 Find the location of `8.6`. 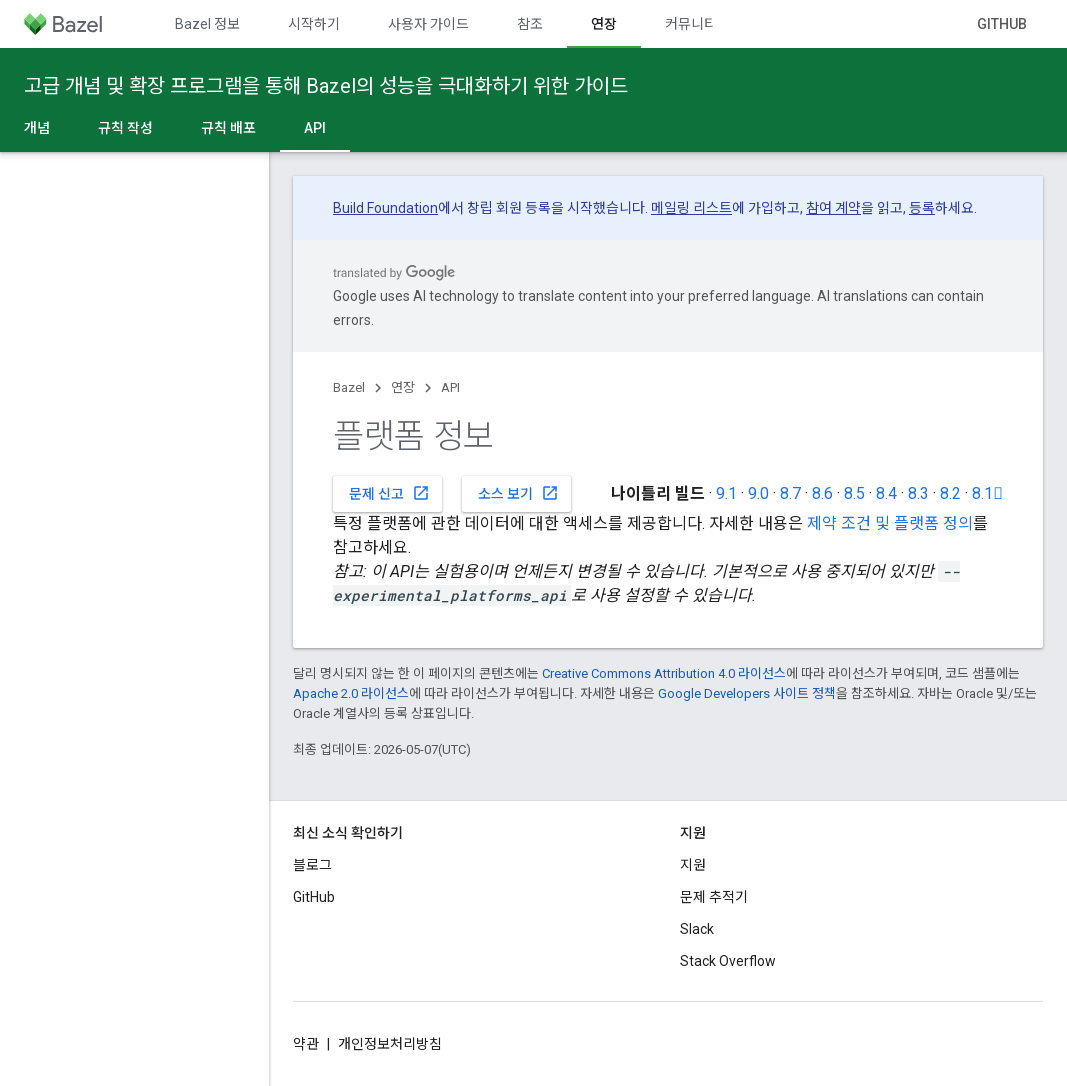

8.6 is located at coordinates (822, 493).